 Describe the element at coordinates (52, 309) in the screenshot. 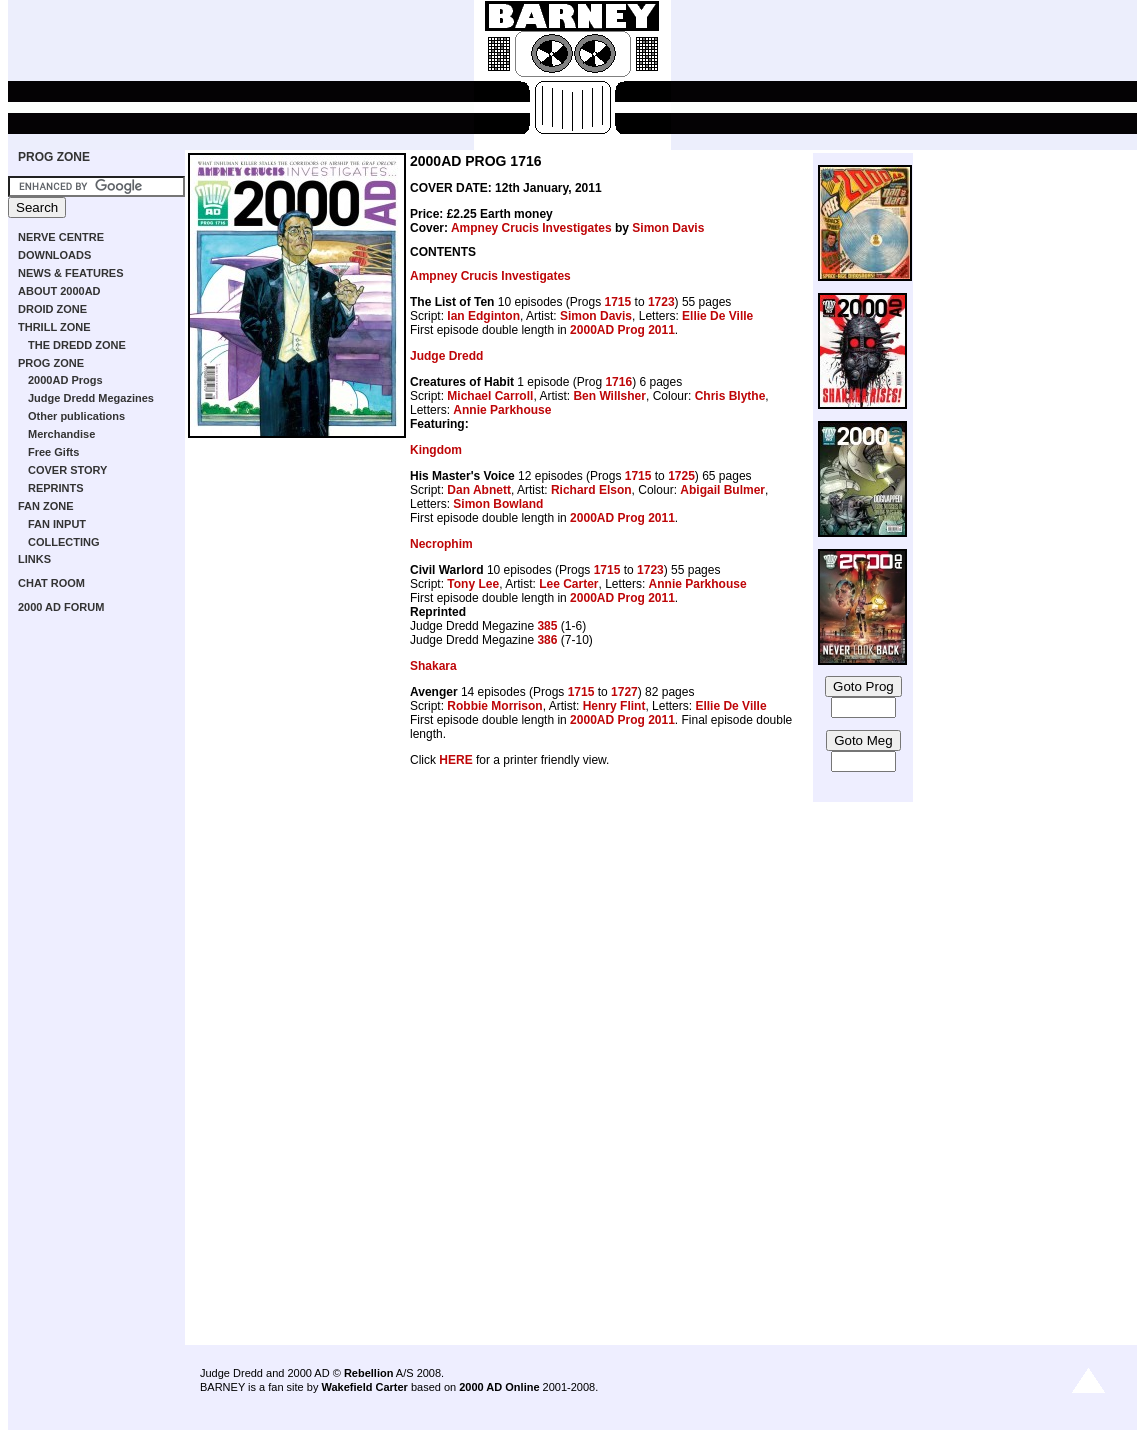

I see `DROID ZONE` at that location.